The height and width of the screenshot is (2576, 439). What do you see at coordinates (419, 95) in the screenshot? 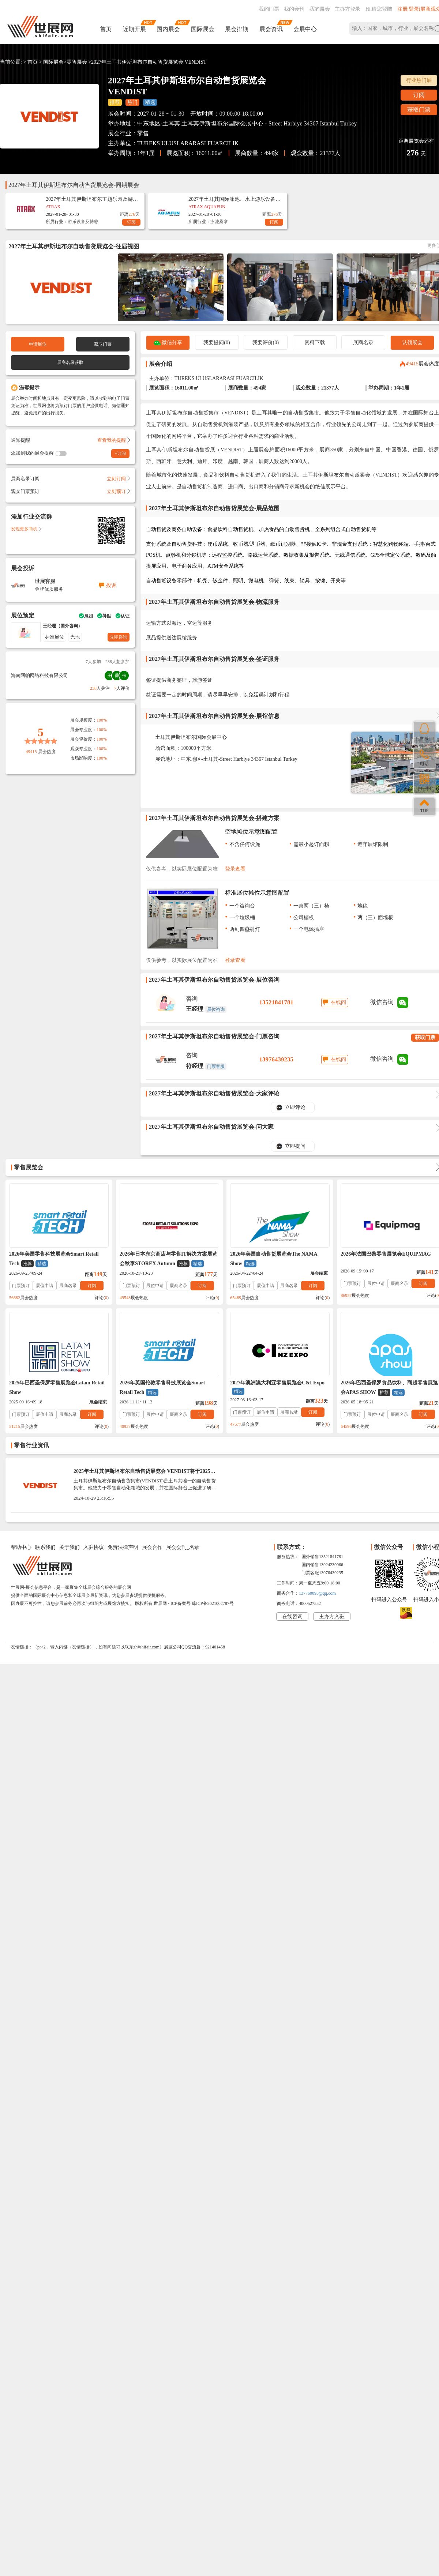
I see `订阅` at bounding box center [419, 95].